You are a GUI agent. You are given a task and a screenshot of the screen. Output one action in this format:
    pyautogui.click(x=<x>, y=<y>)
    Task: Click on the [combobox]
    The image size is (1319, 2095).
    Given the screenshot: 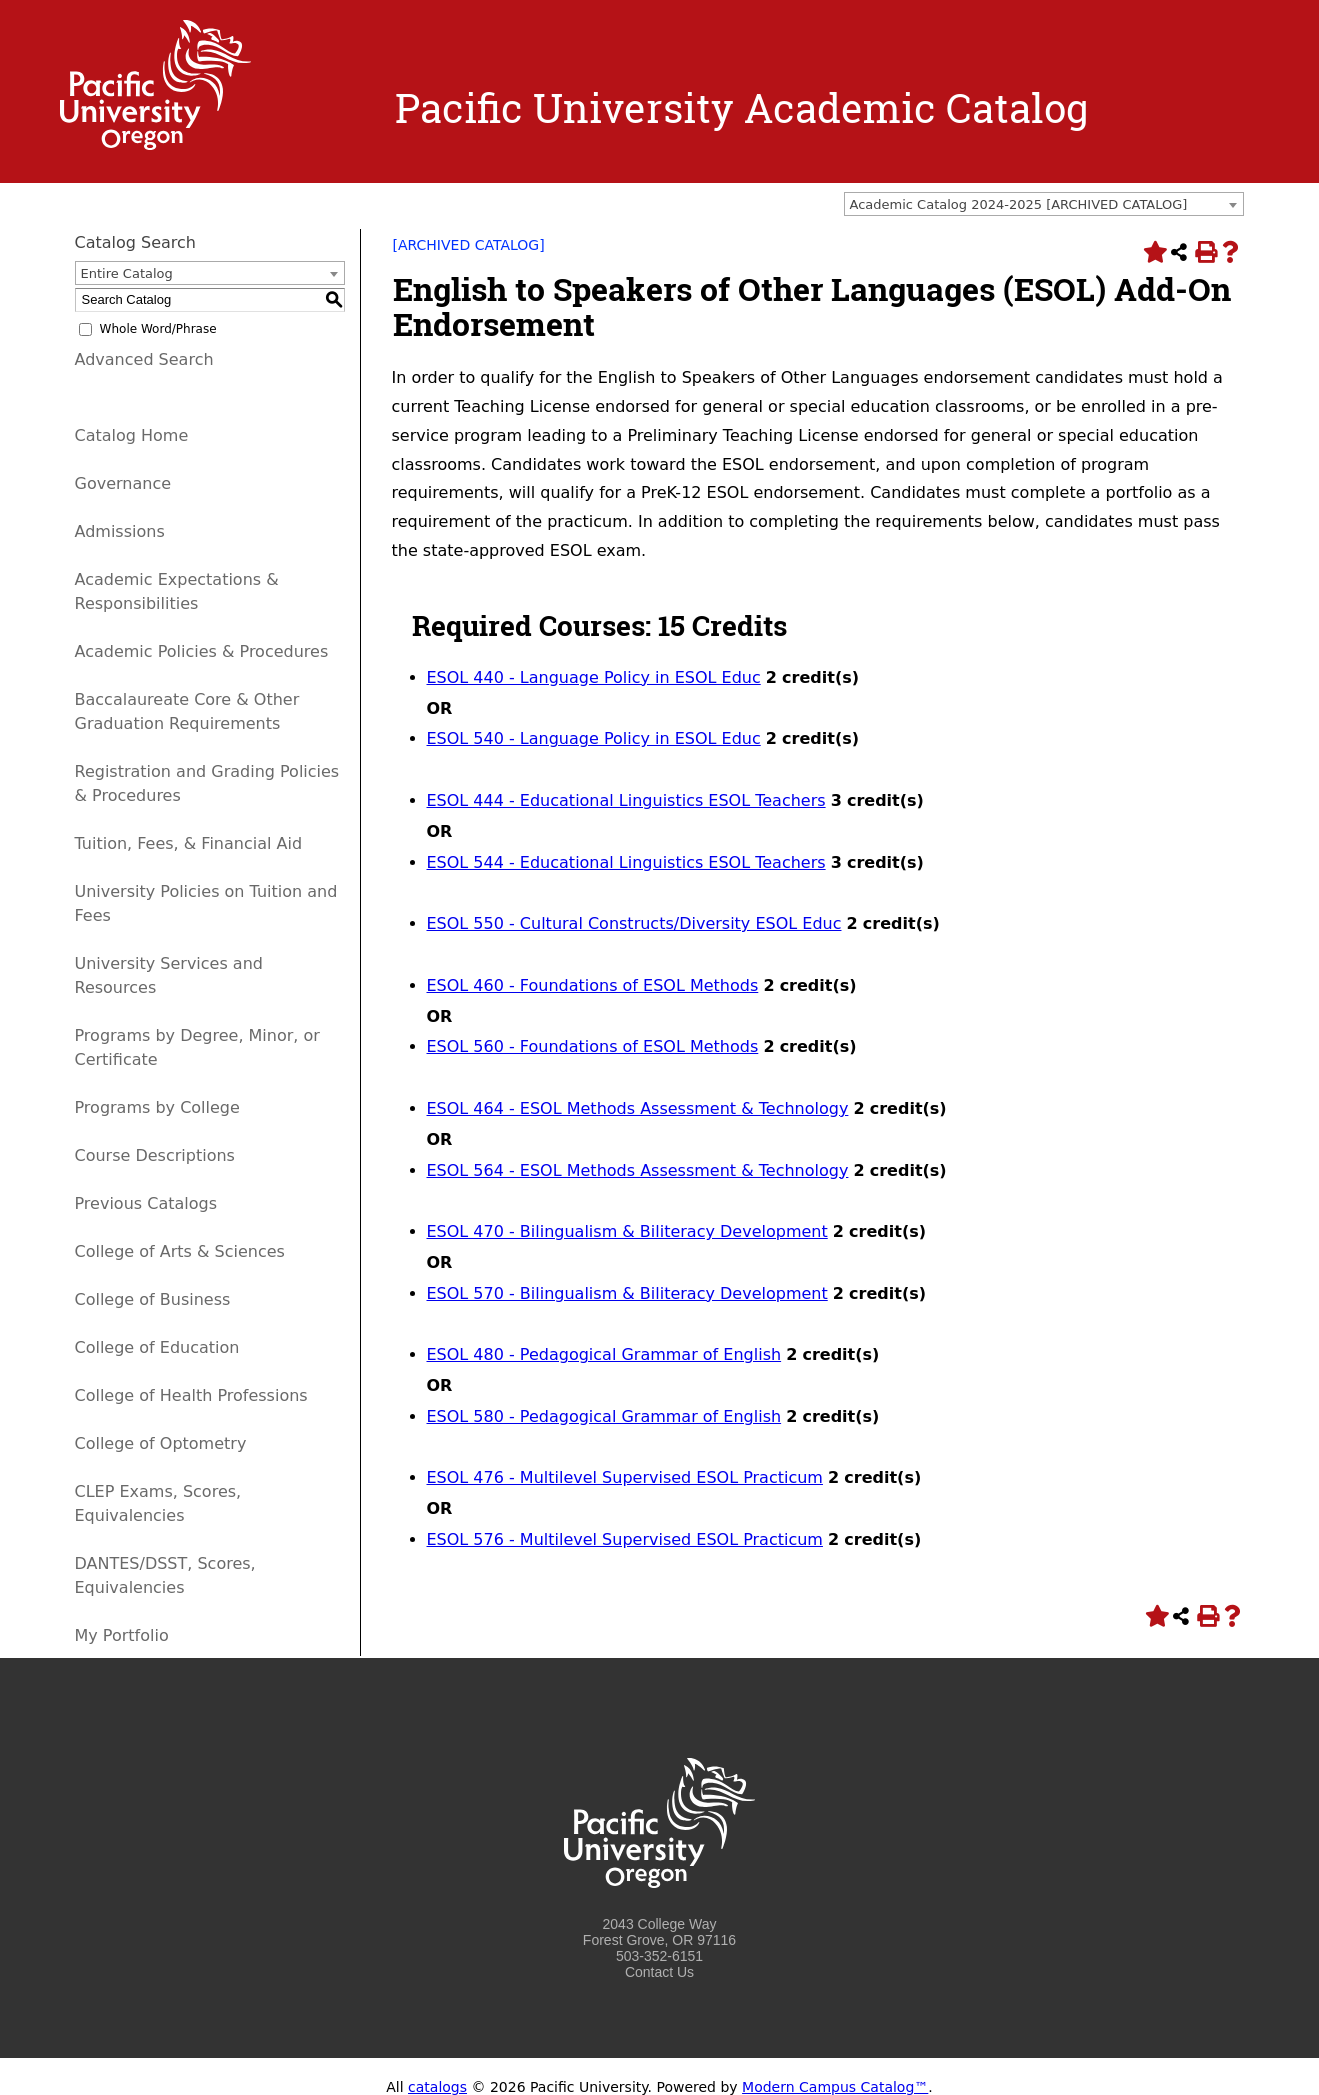 What is the action you would take?
    pyautogui.click(x=1044, y=204)
    